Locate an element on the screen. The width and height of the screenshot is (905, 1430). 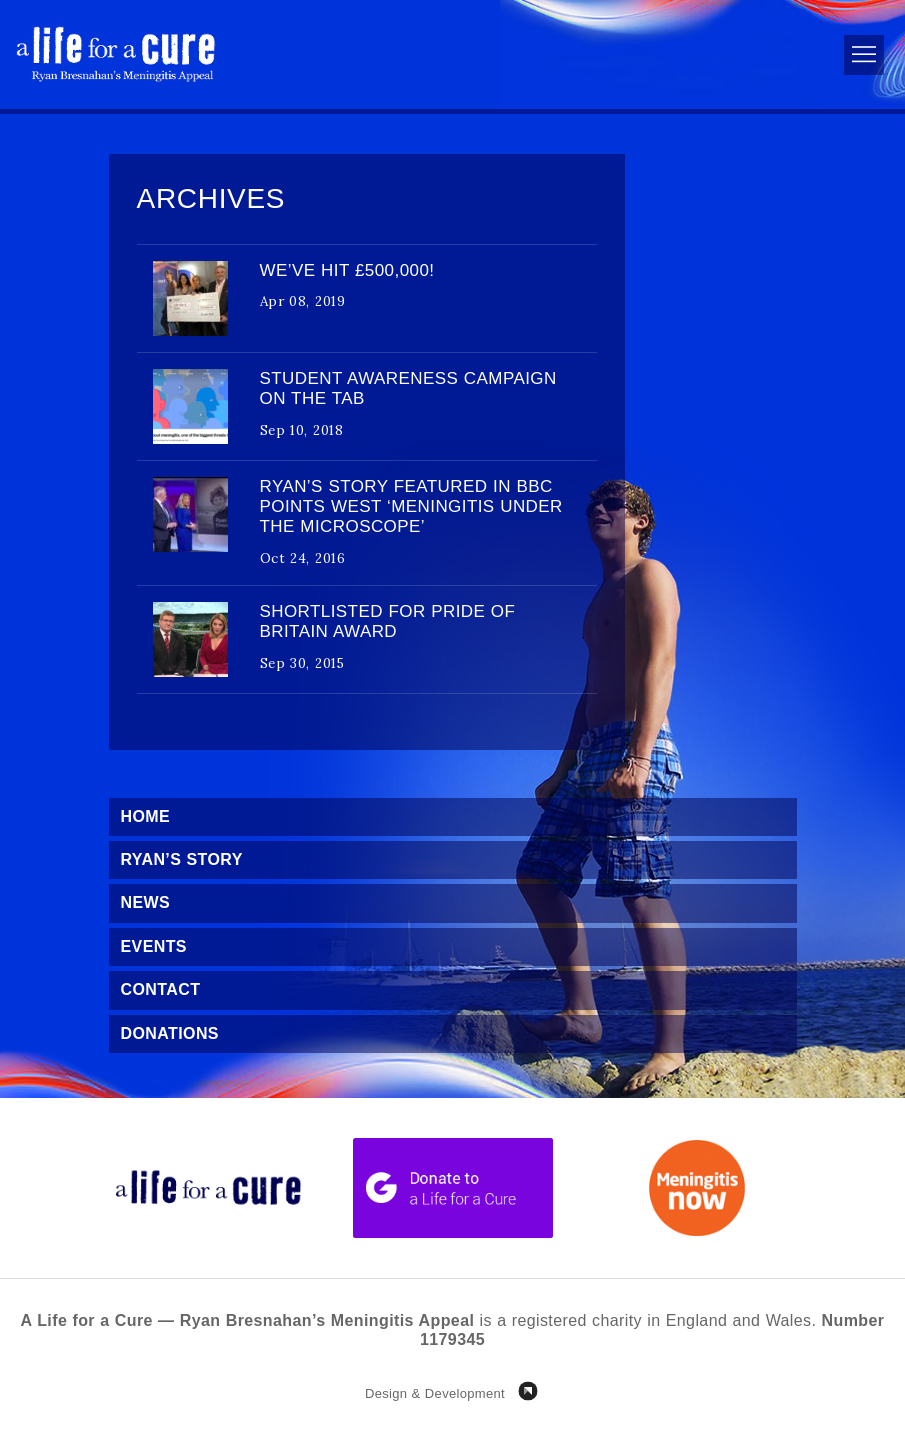
Events is located at coordinates (154, 946).